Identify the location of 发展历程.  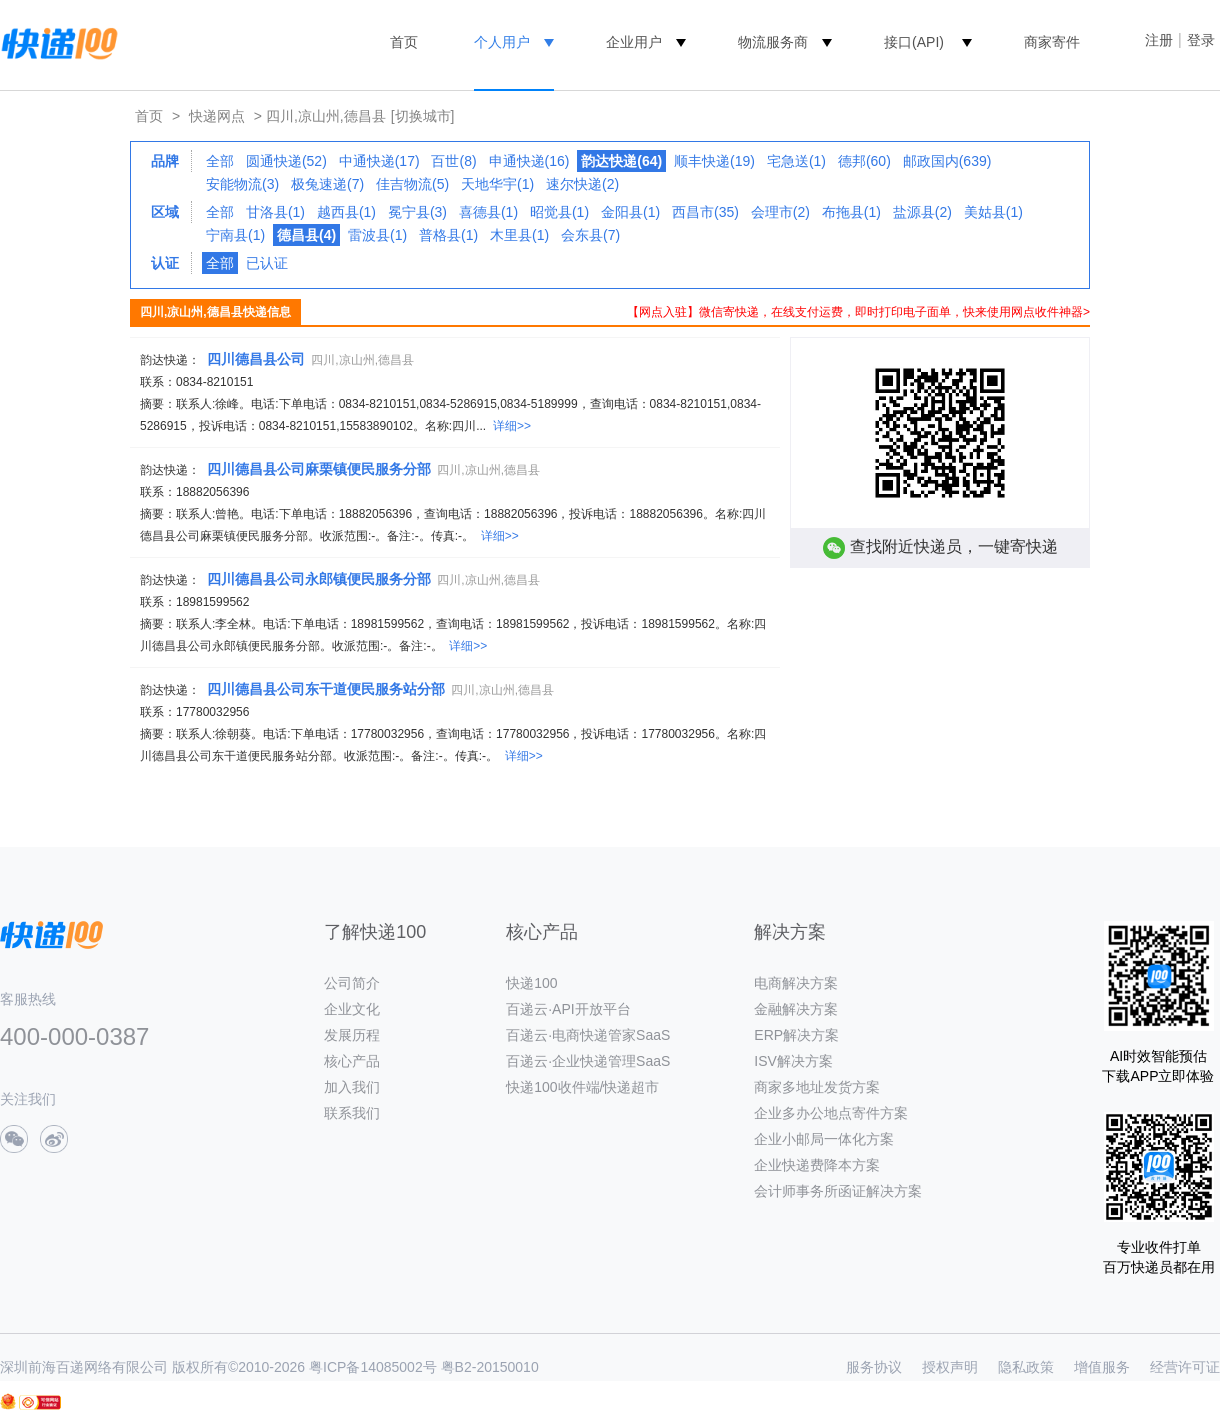
(352, 1035).